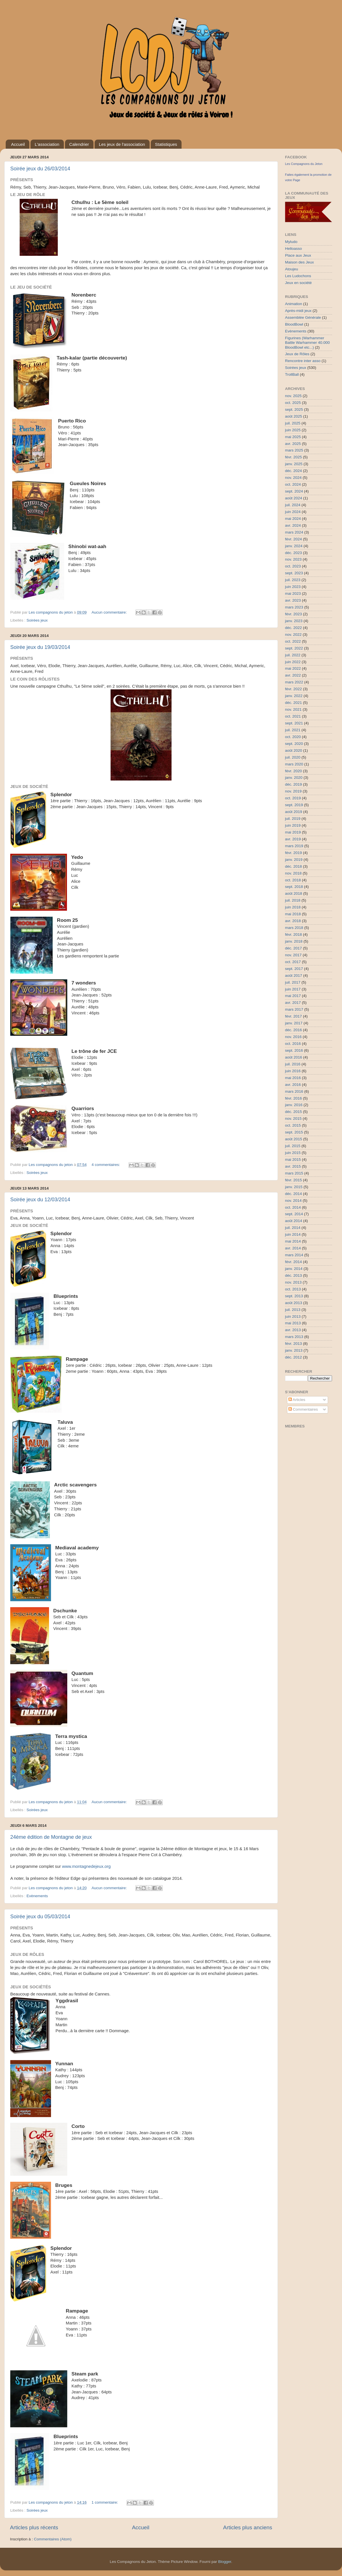 Image resolution: width=342 pixels, height=2576 pixels. What do you see at coordinates (292, 730) in the screenshot?
I see `juil. 2021` at bounding box center [292, 730].